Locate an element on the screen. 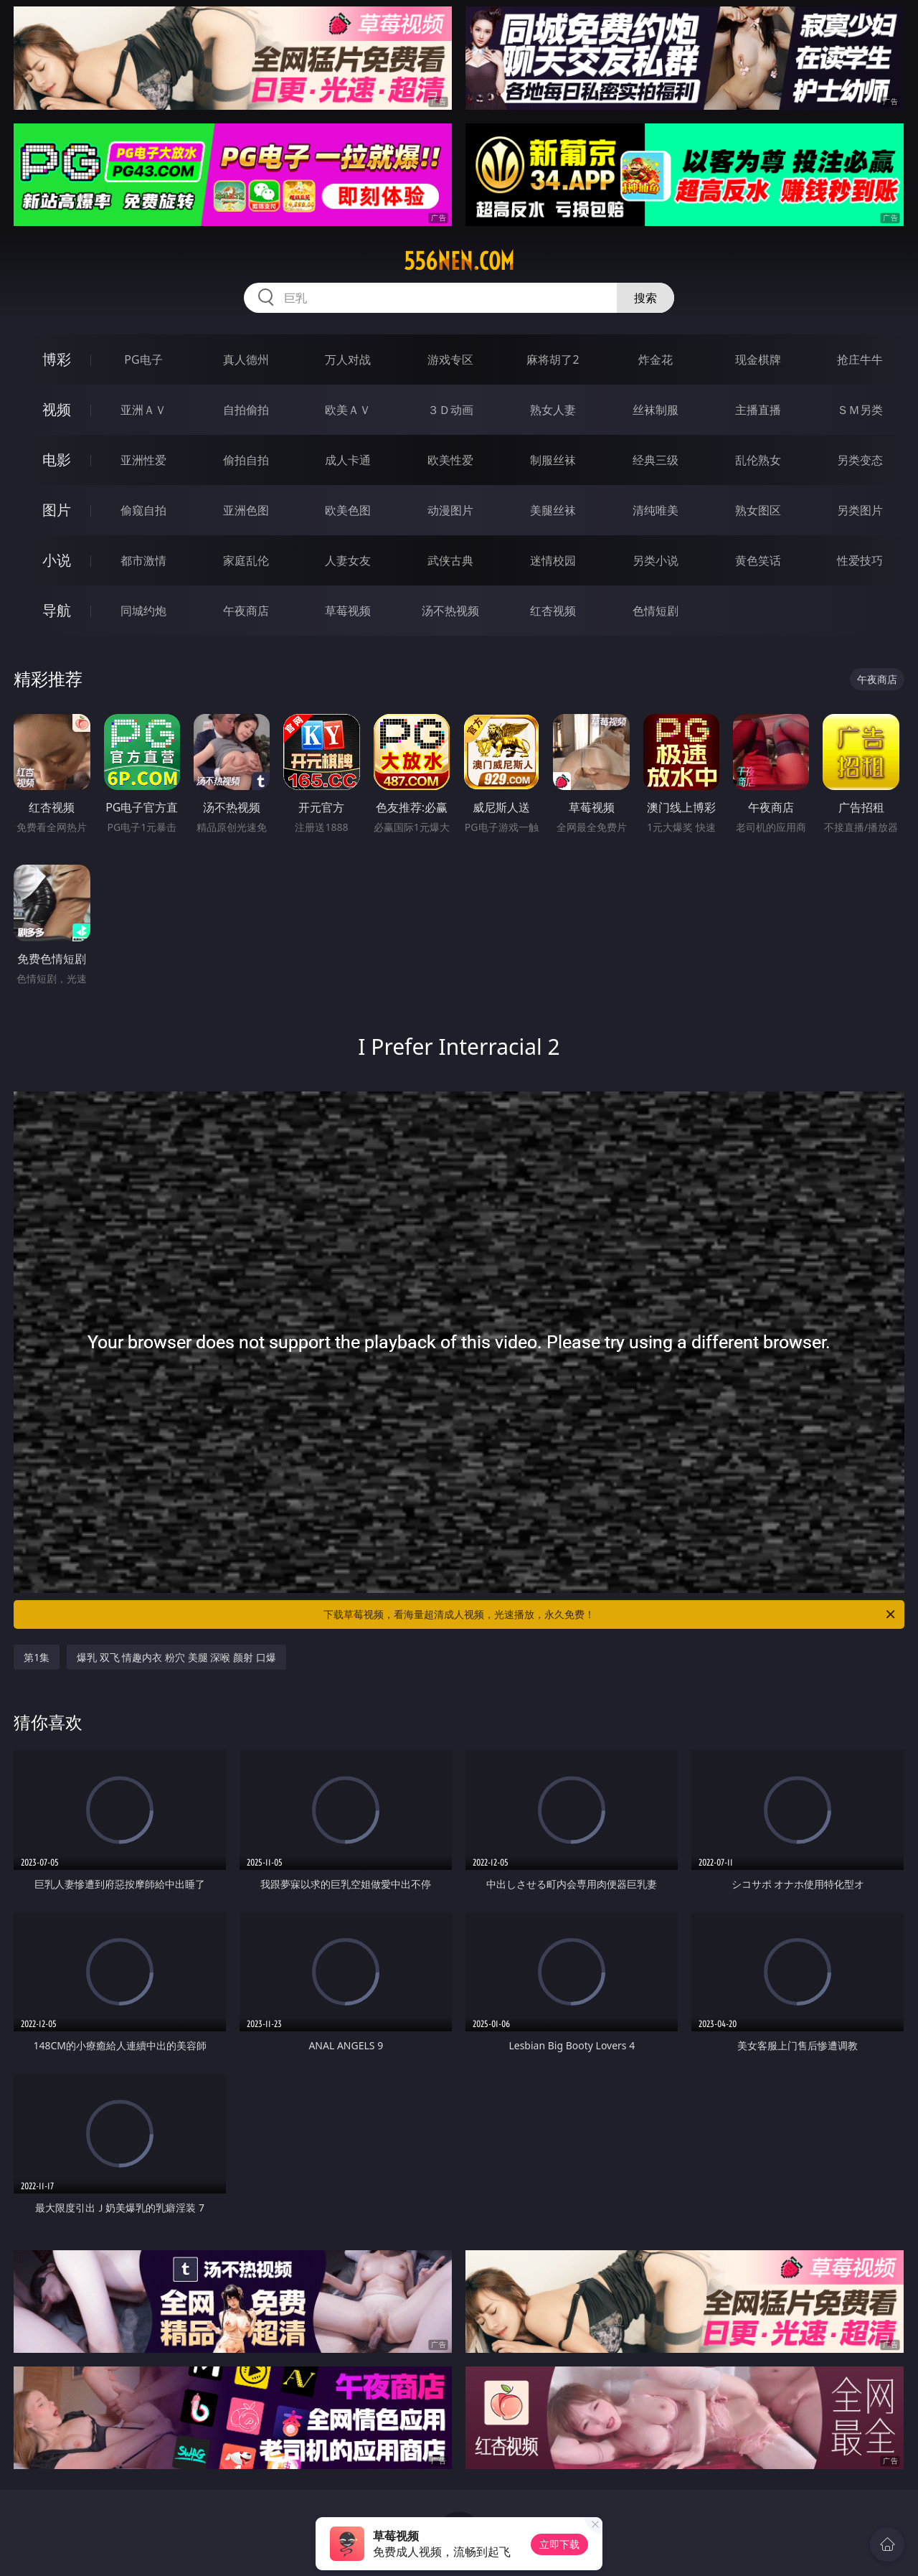  红杏视频 is located at coordinates (553, 611).